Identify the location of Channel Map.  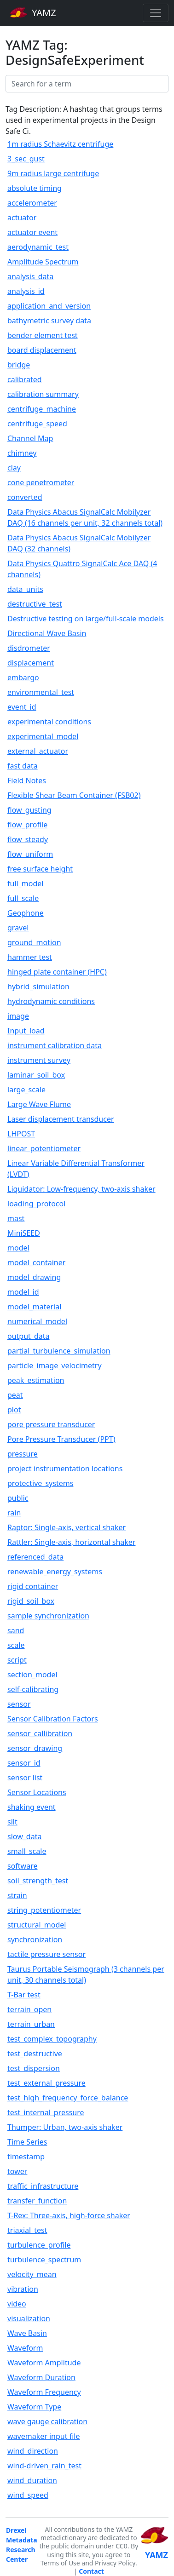
(30, 438).